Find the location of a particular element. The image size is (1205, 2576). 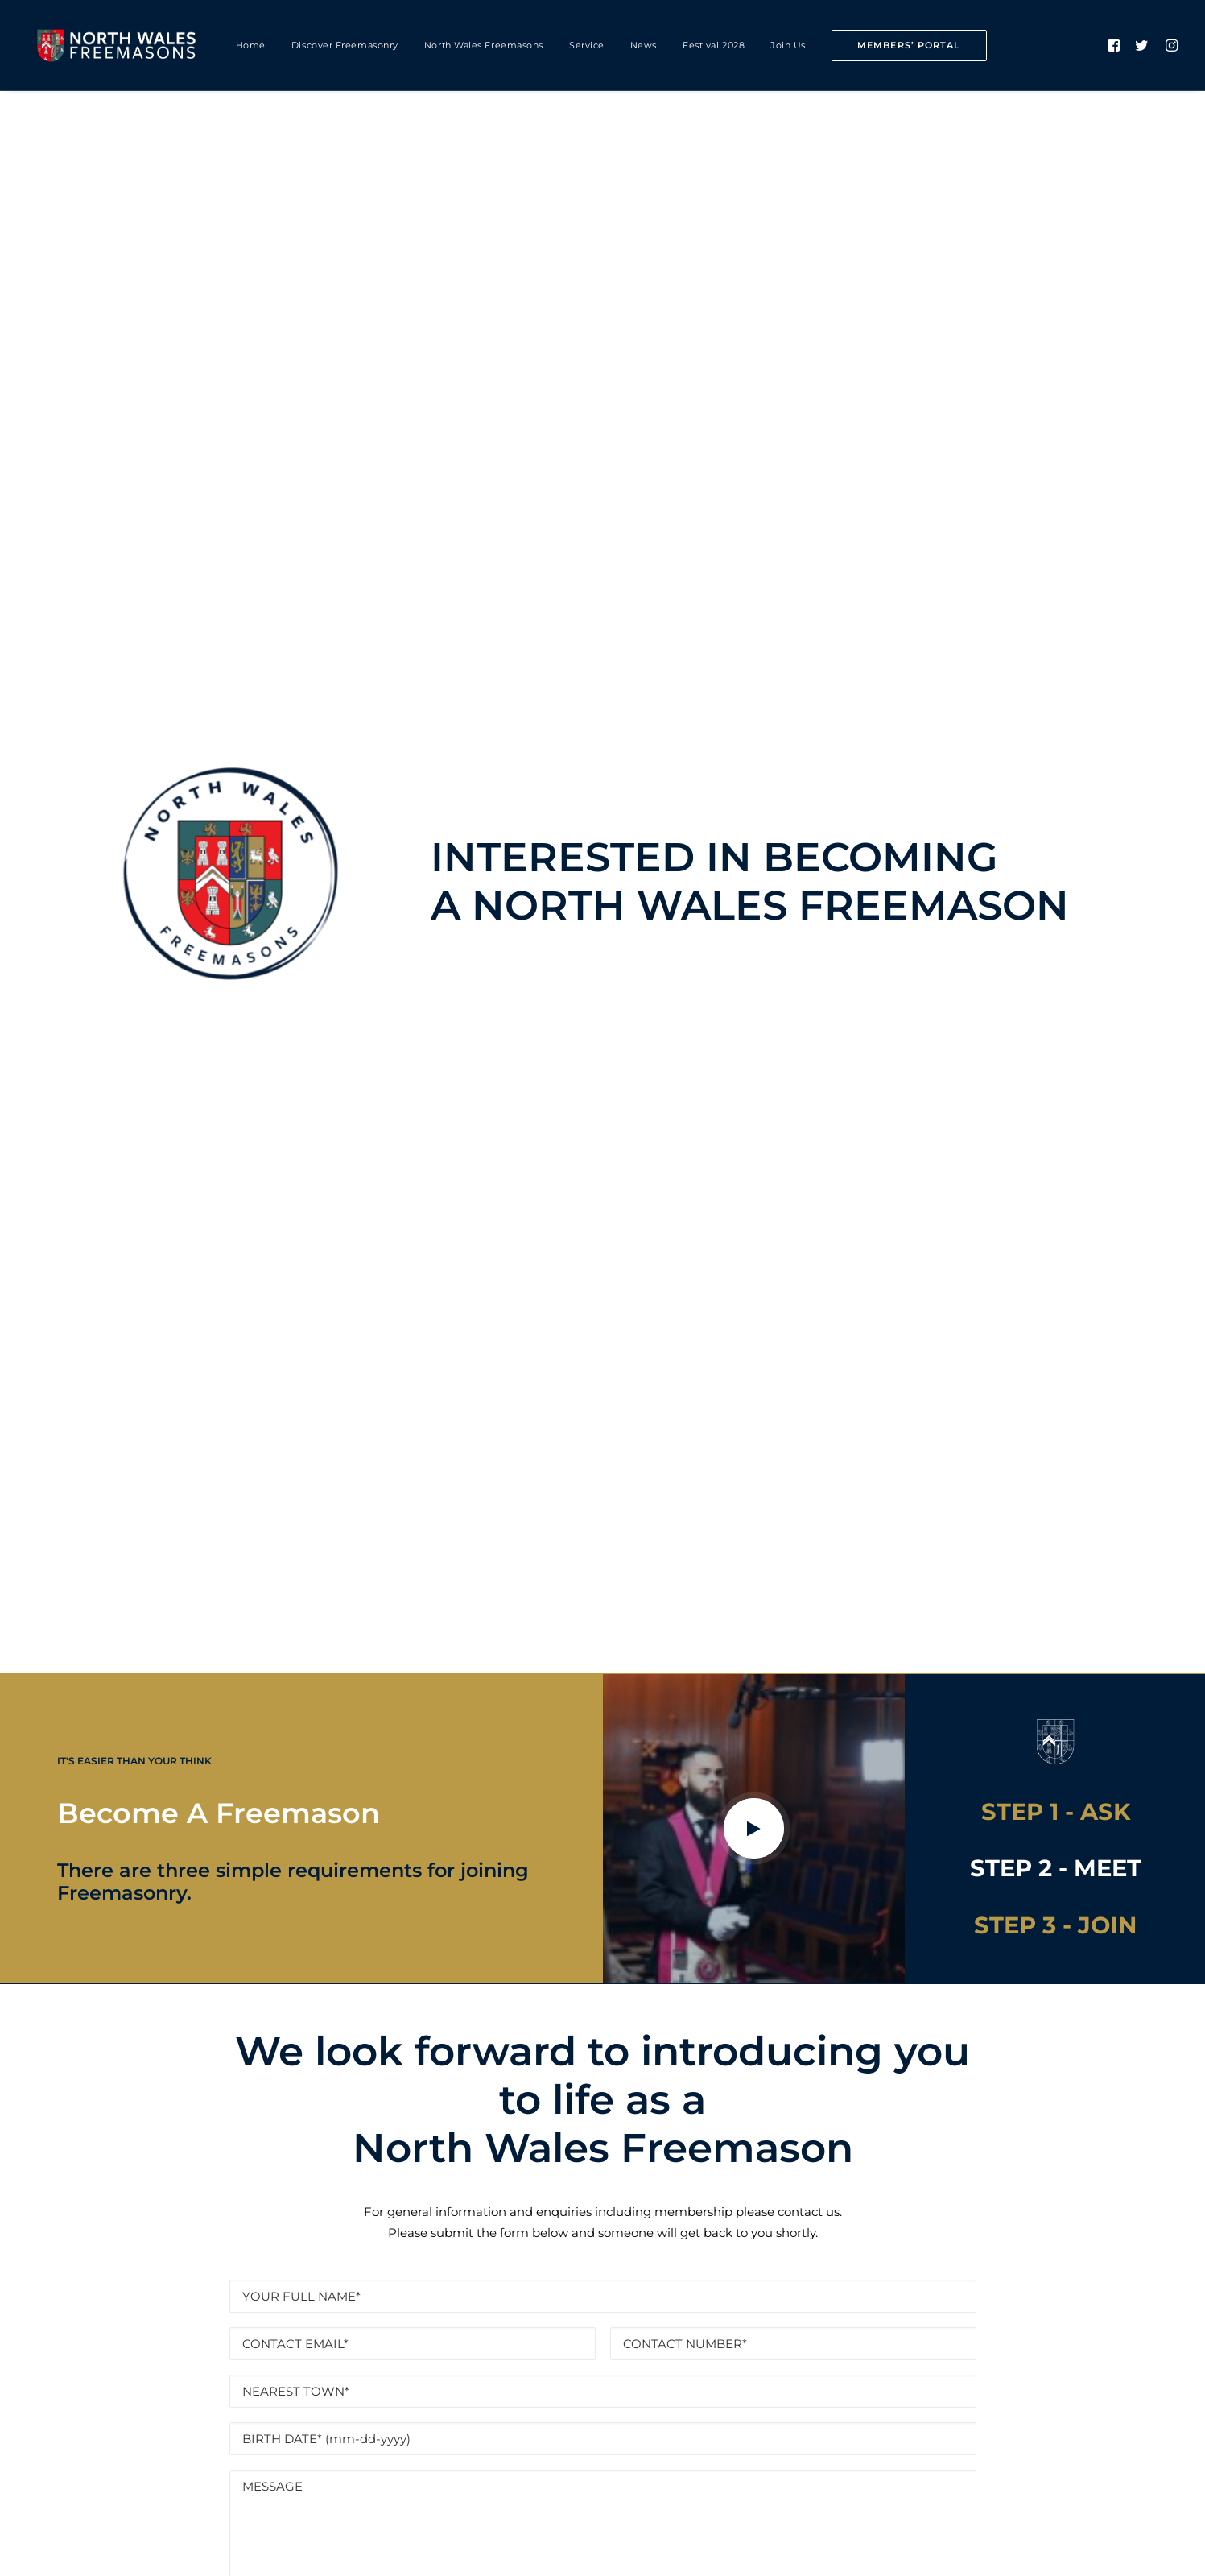

North Wales Freemasons is located at coordinates (483, 45).